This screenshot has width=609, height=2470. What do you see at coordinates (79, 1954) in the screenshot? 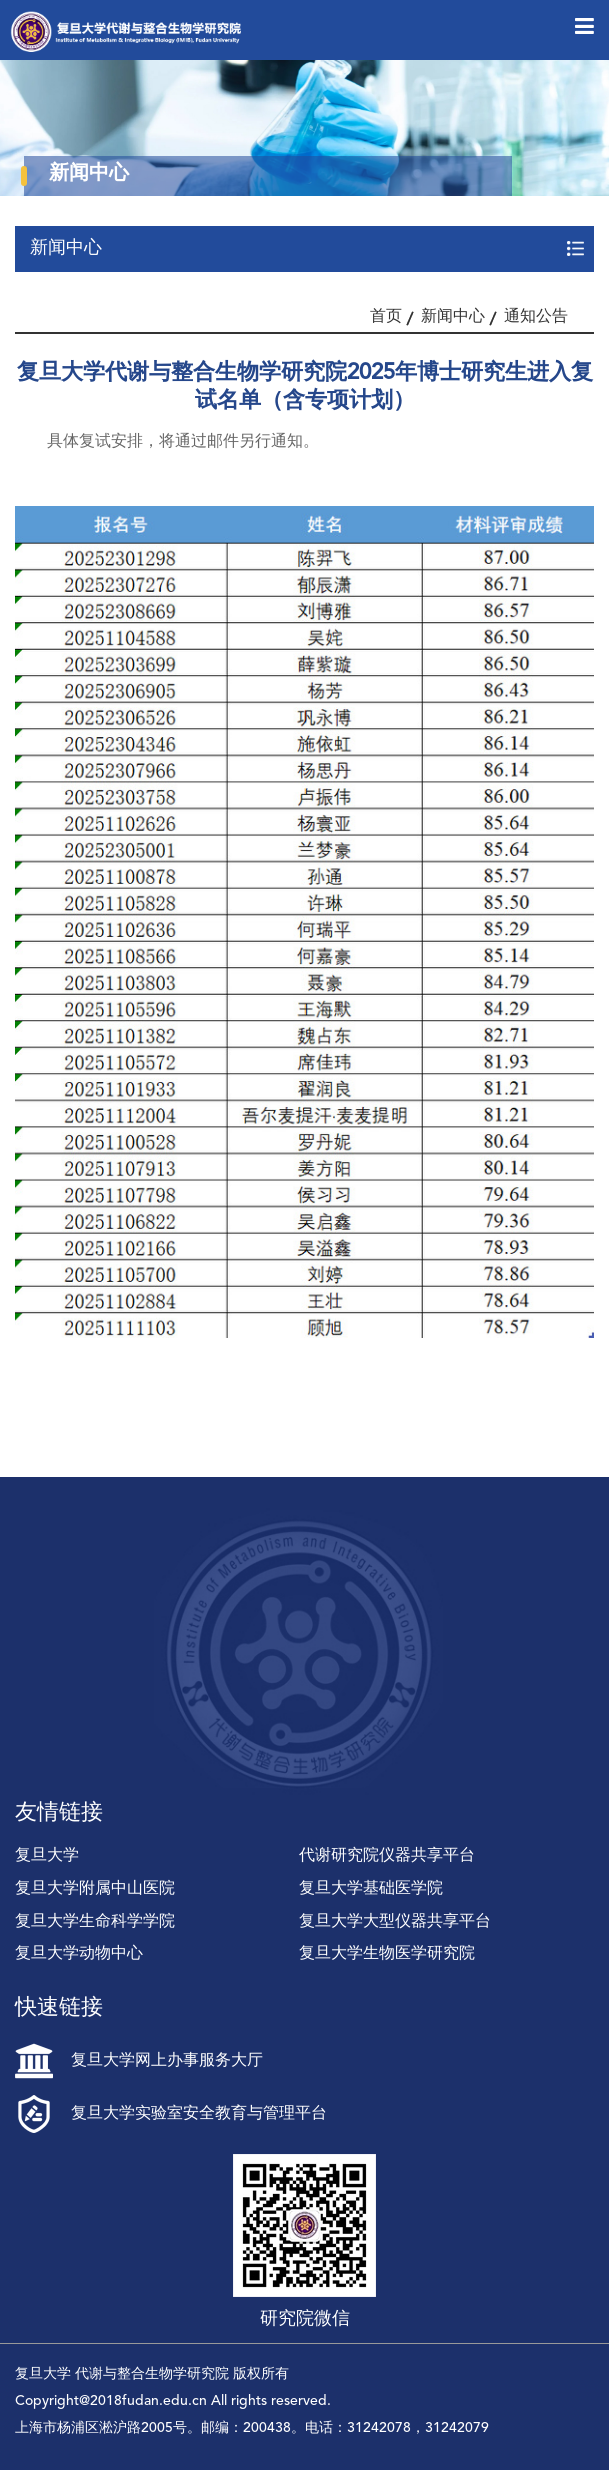
I see `复旦大学动物中心` at bounding box center [79, 1954].